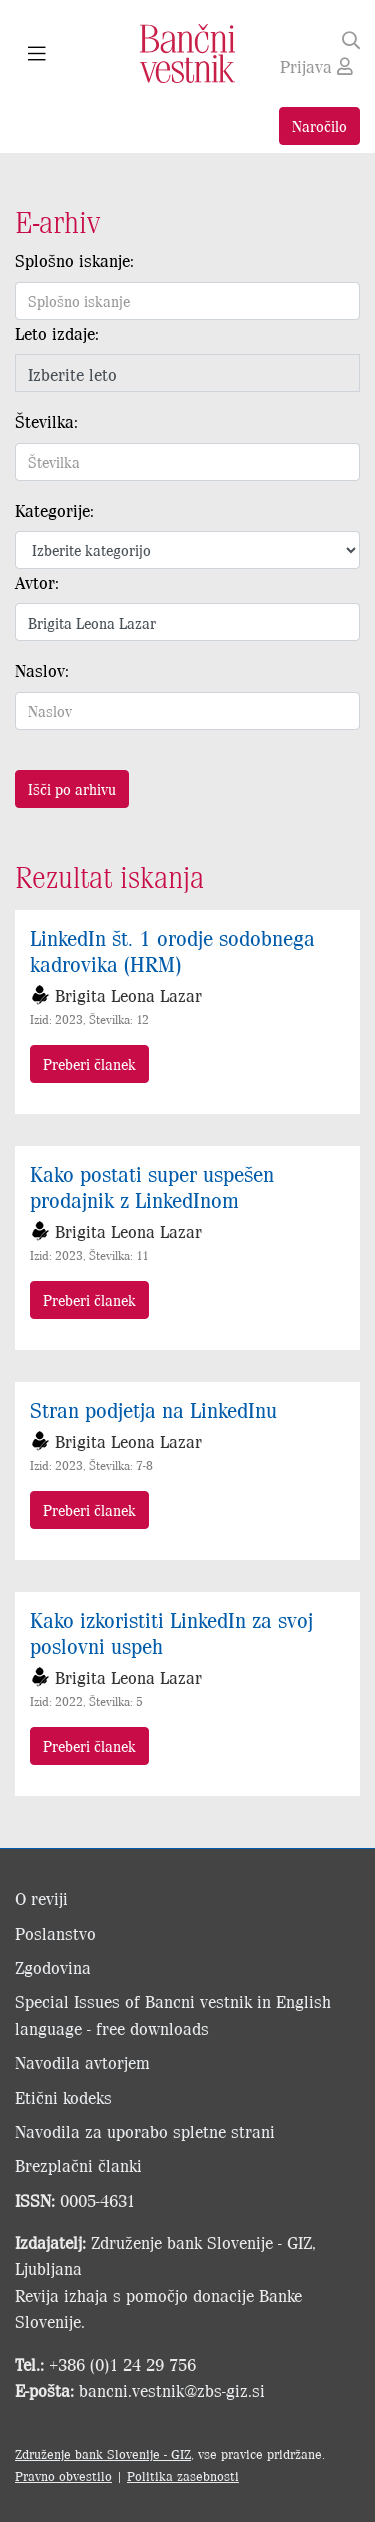  I want to click on Etični kodeks, so click(63, 2097).